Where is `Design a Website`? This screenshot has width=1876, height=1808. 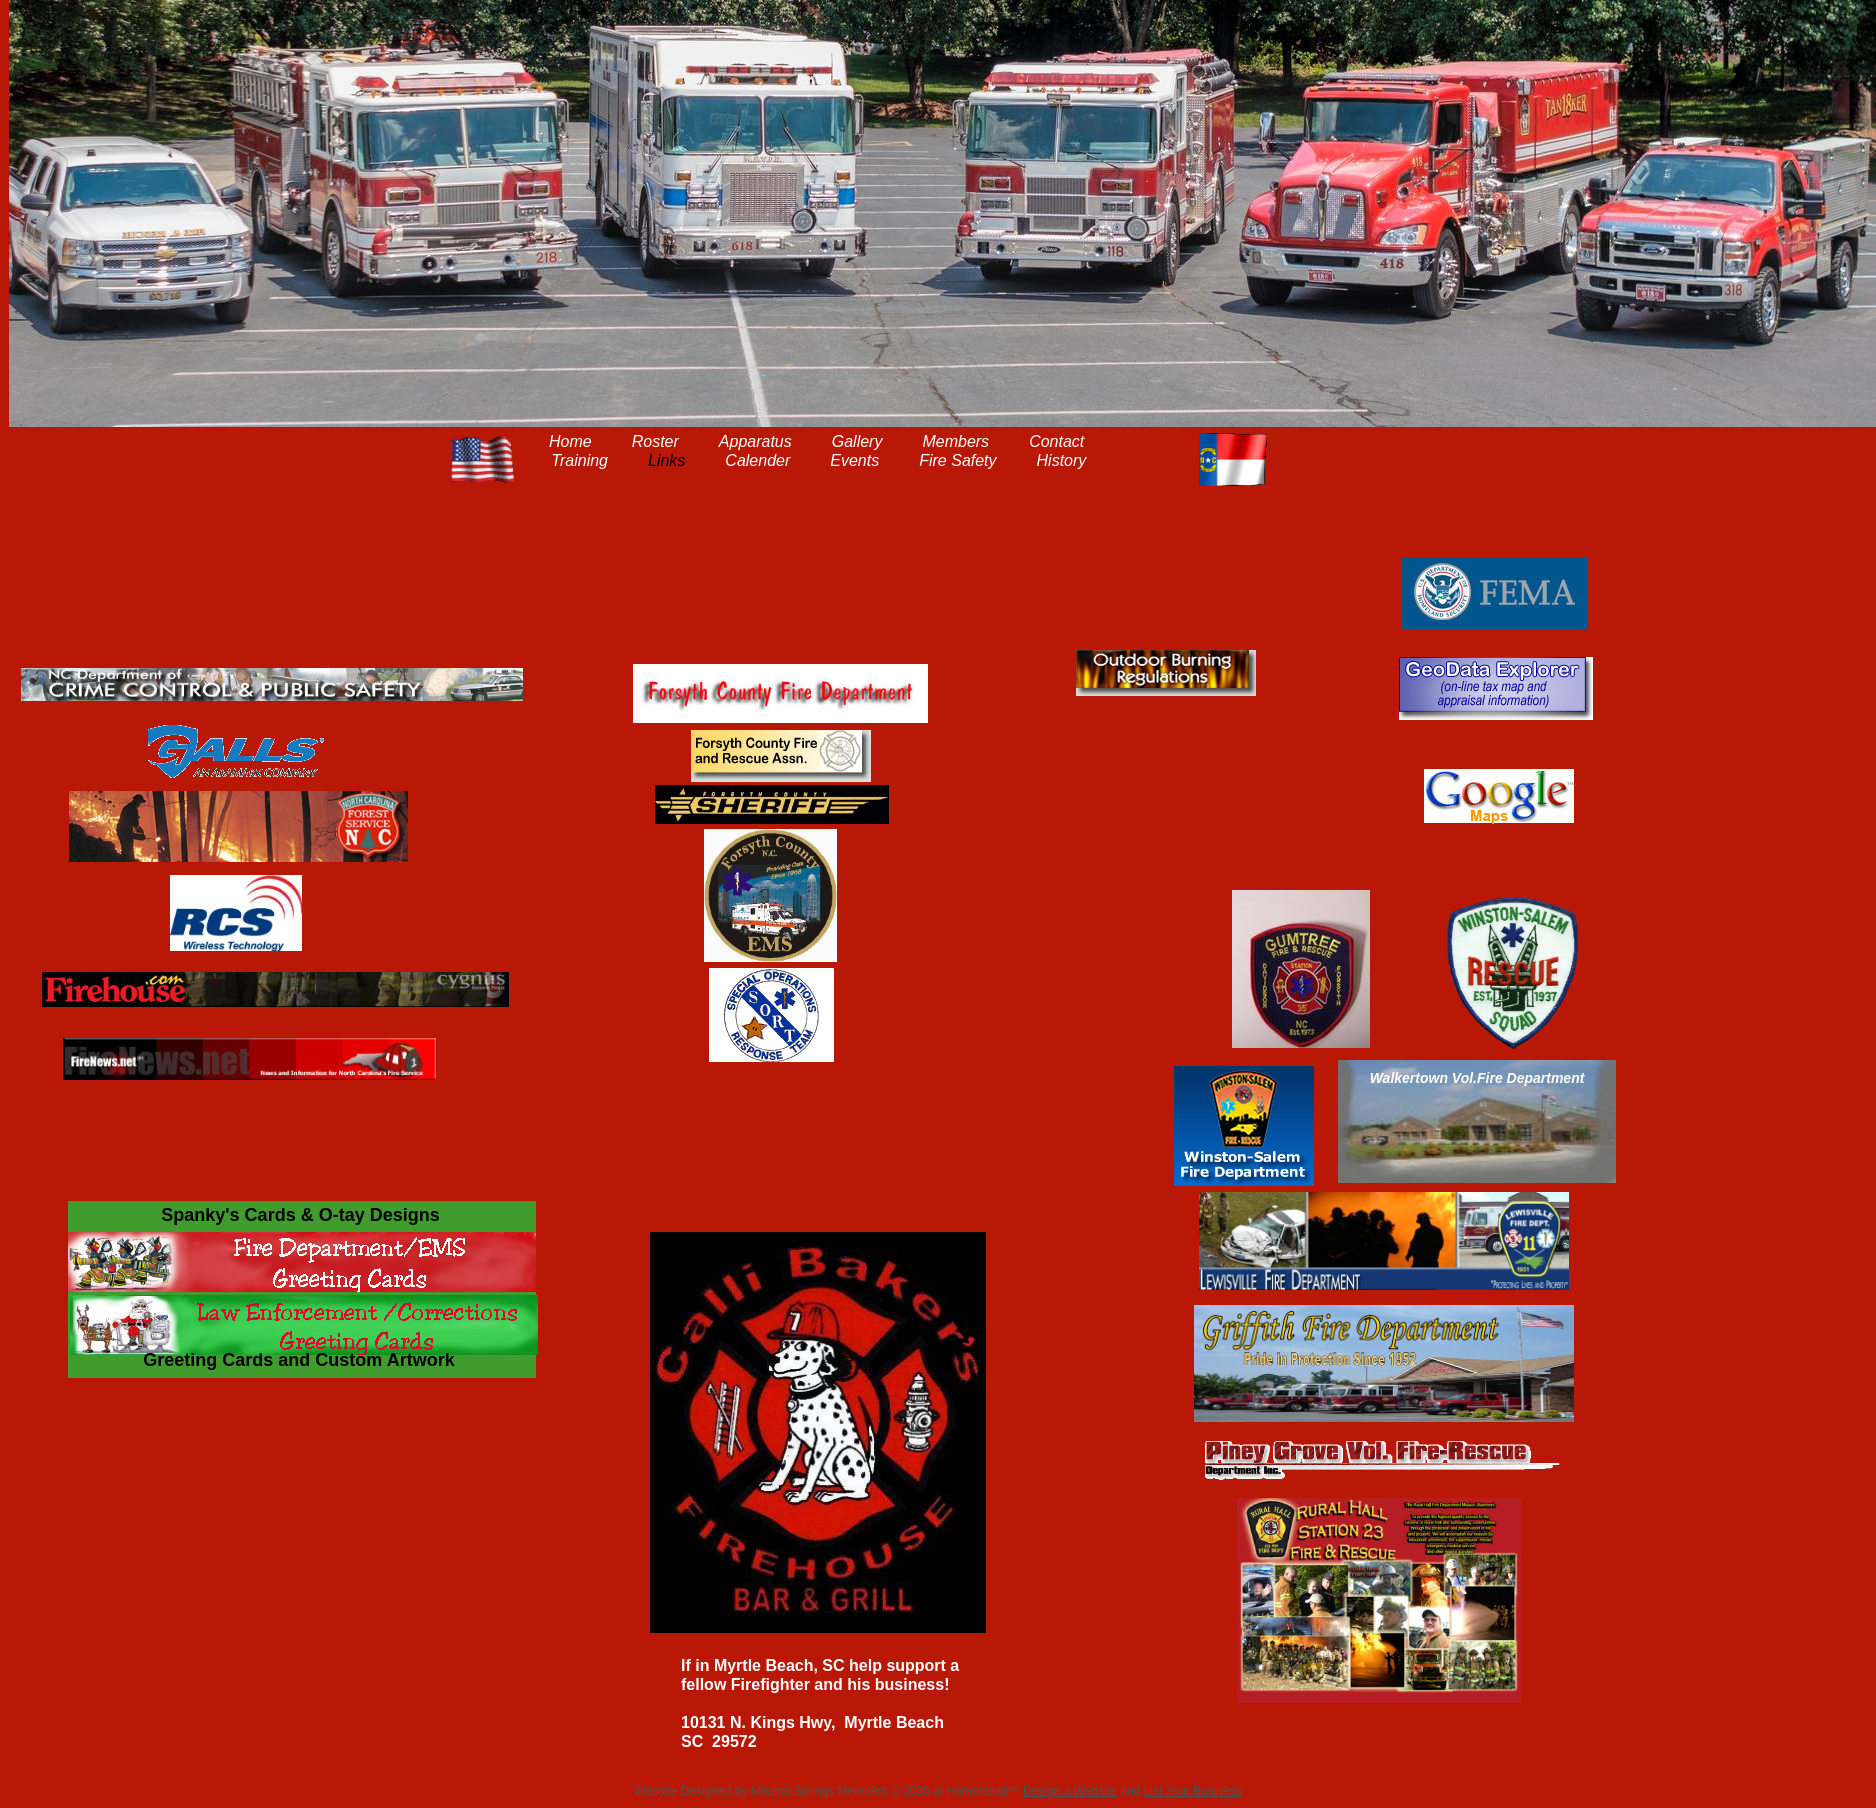
Design a Website is located at coordinates (1070, 1791).